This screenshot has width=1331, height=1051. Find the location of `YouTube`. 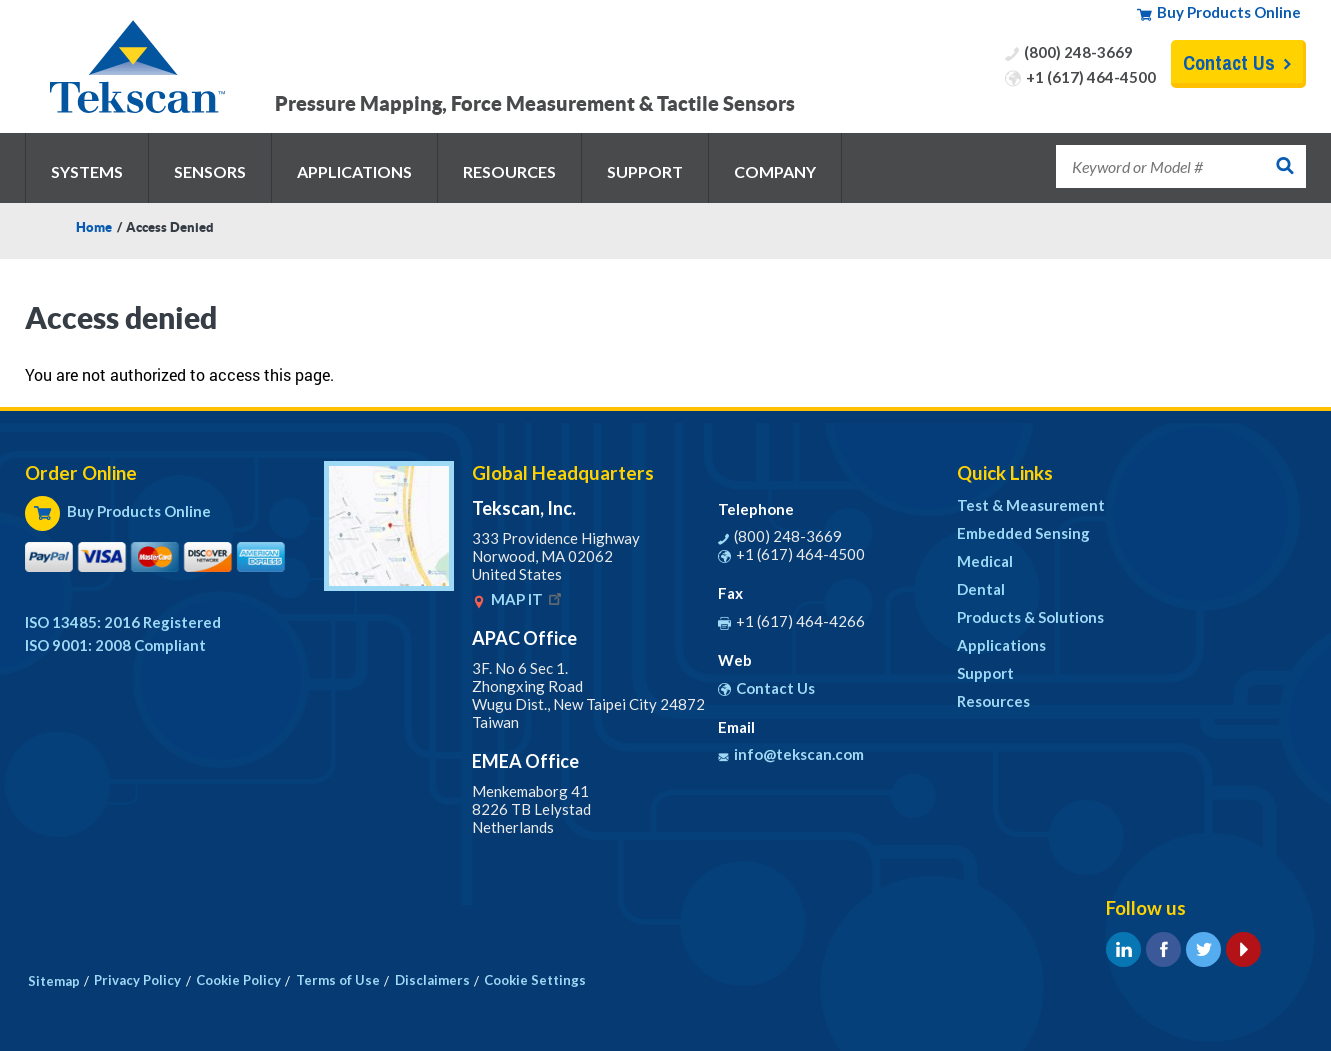

YouTube is located at coordinates (1243, 949).